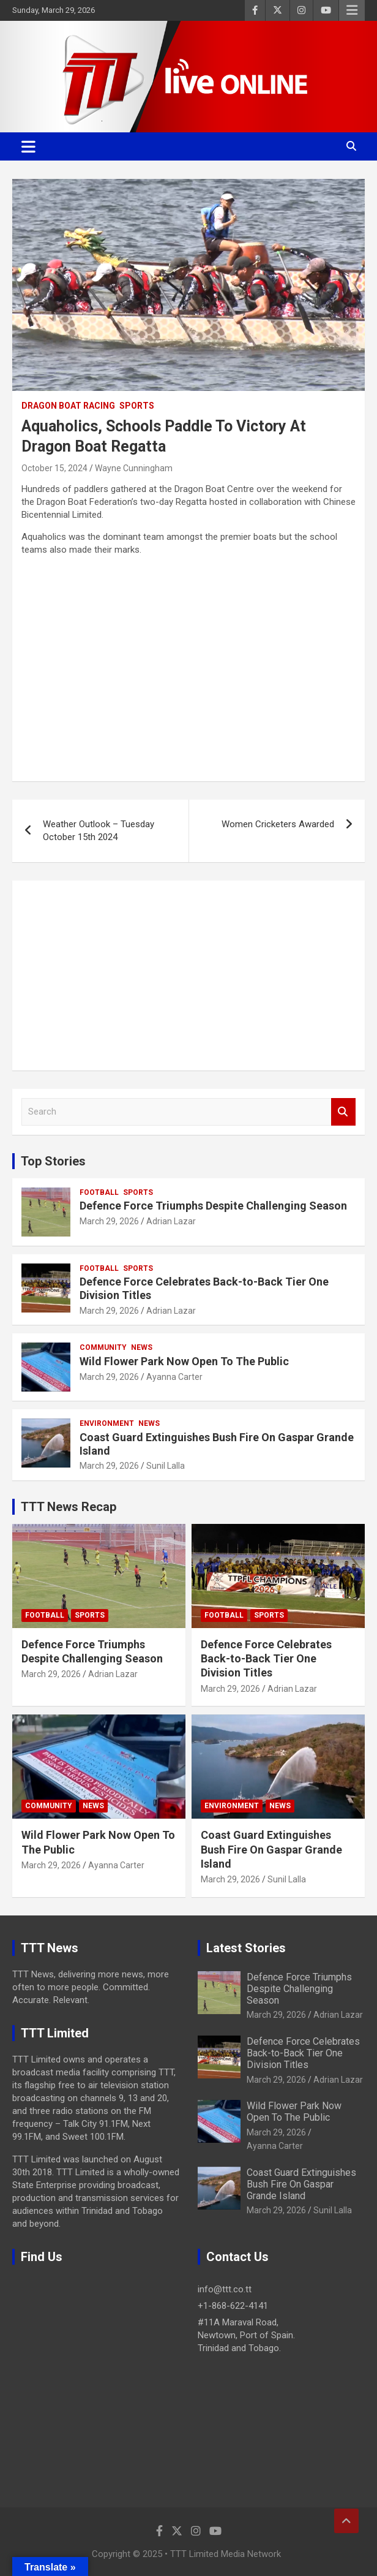  What do you see at coordinates (68, 406) in the screenshot?
I see `Dragon Boat Racing` at bounding box center [68, 406].